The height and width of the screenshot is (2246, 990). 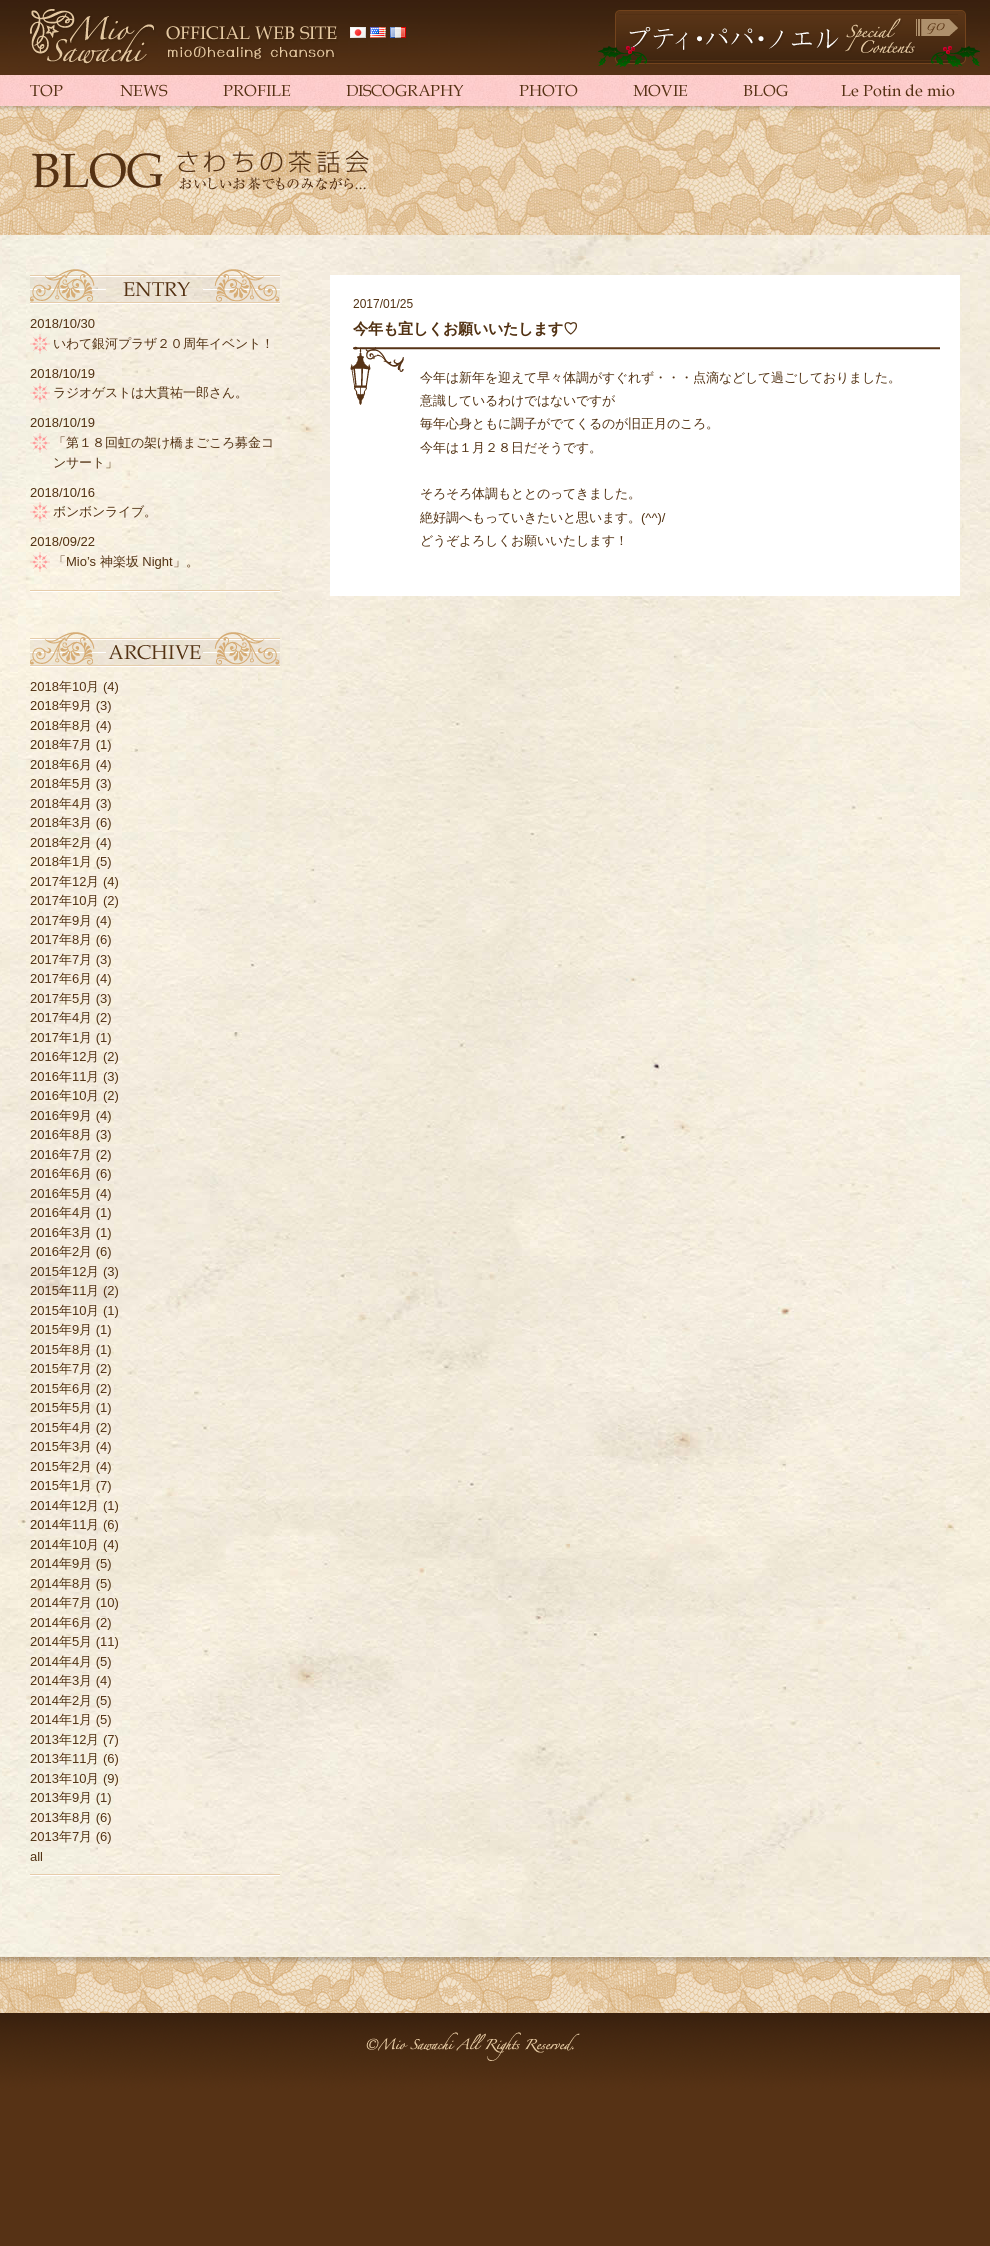 I want to click on 2016年2月, so click(x=61, y=1251).